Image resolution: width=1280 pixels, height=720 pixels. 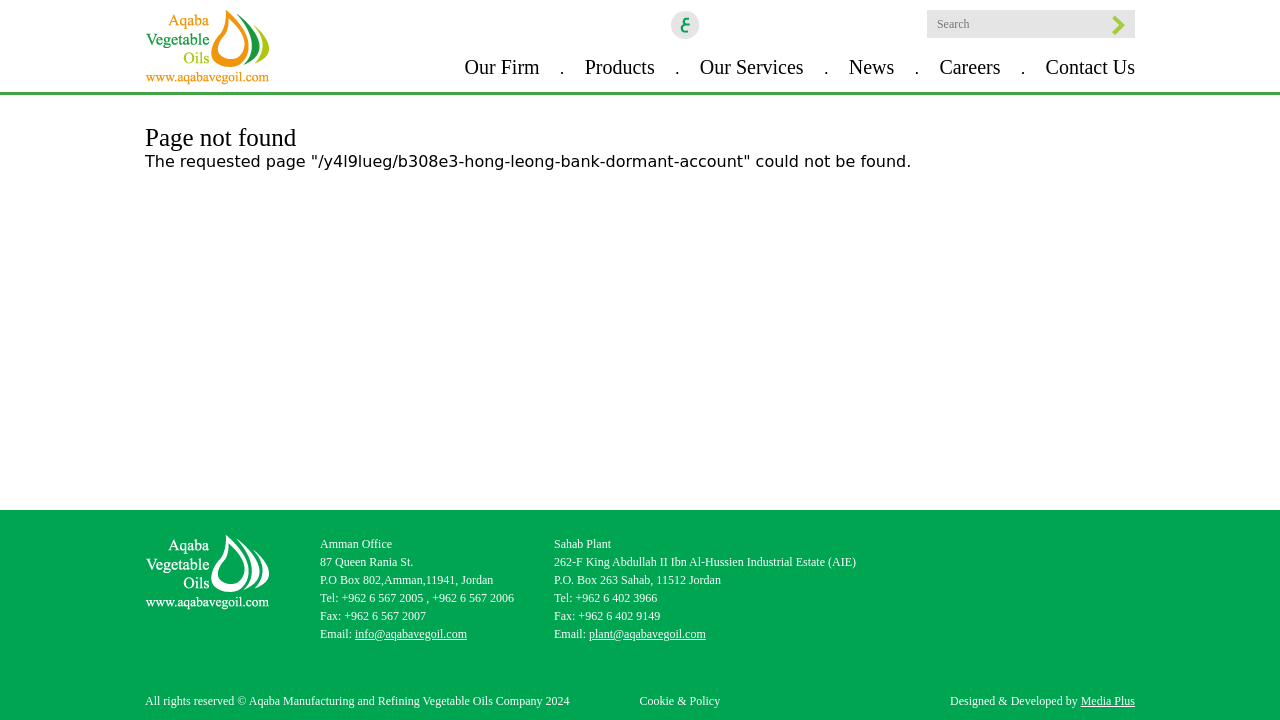 What do you see at coordinates (411, 634) in the screenshot?
I see `info@aqabavegoil.com` at bounding box center [411, 634].